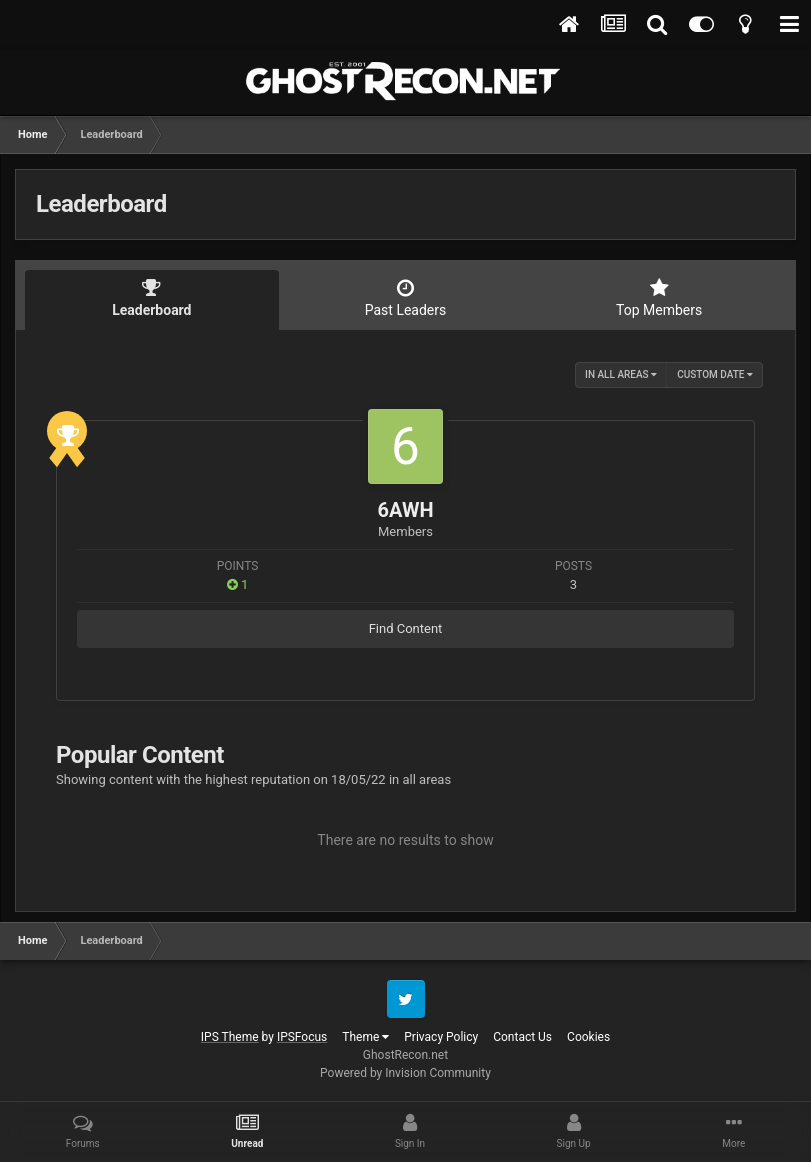 This screenshot has width=811, height=1162. What do you see at coordinates (522, 1037) in the screenshot?
I see `Contact Us` at bounding box center [522, 1037].